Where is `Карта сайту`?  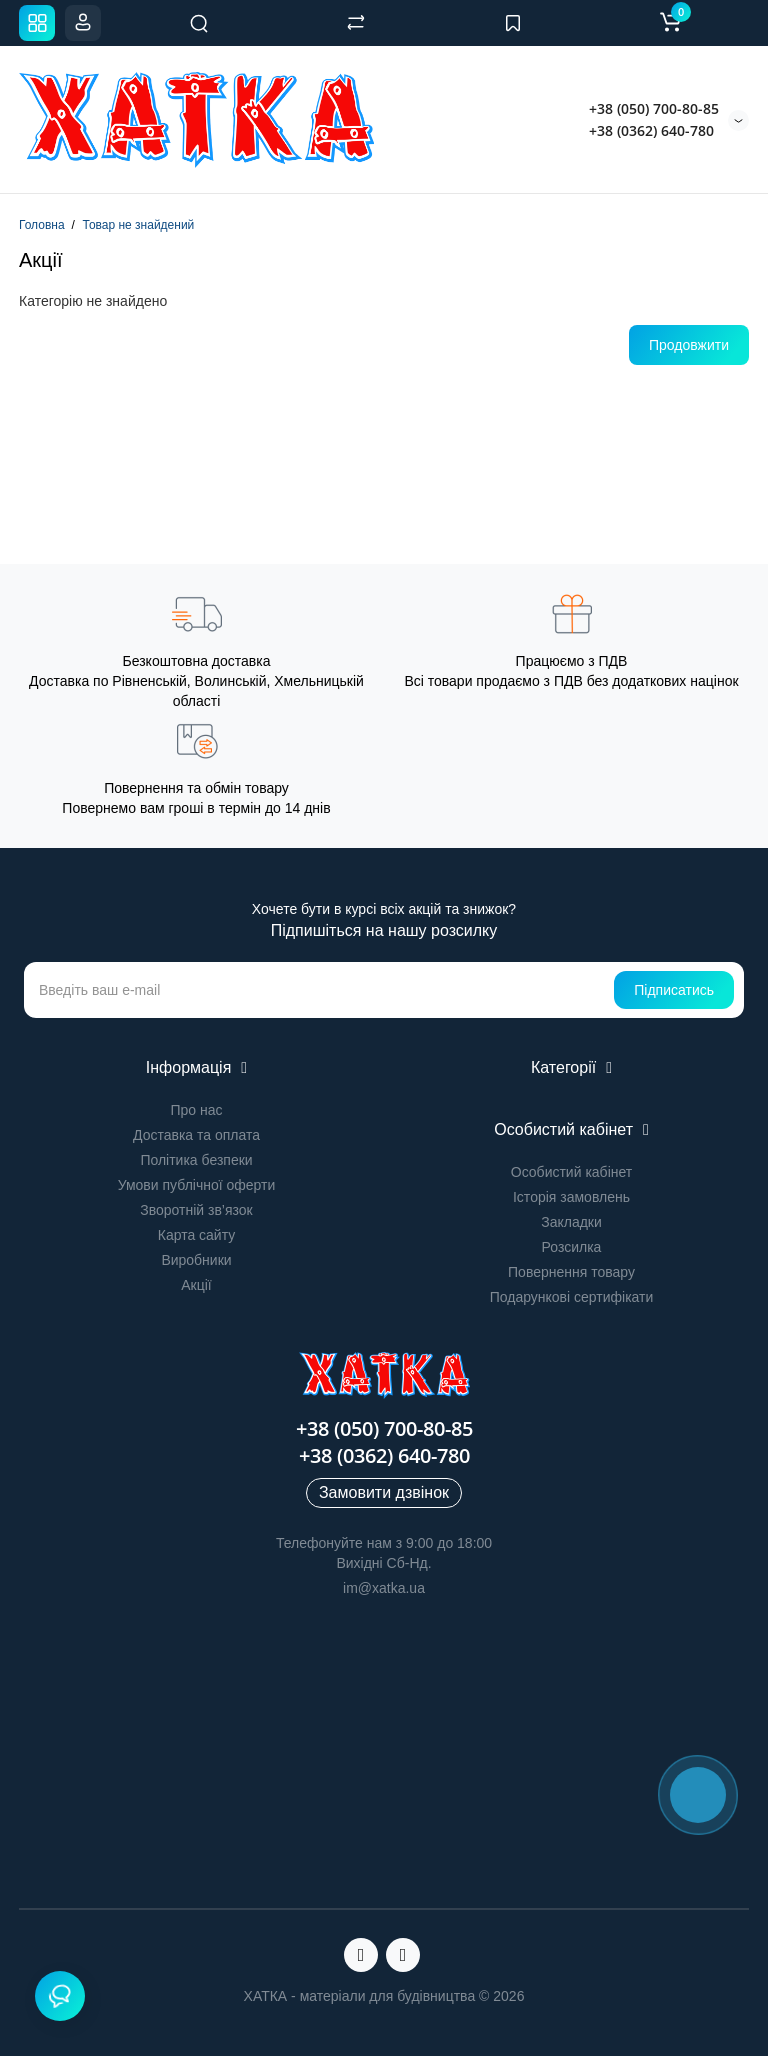 Карта сайту is located at coordinates (197, 1235).